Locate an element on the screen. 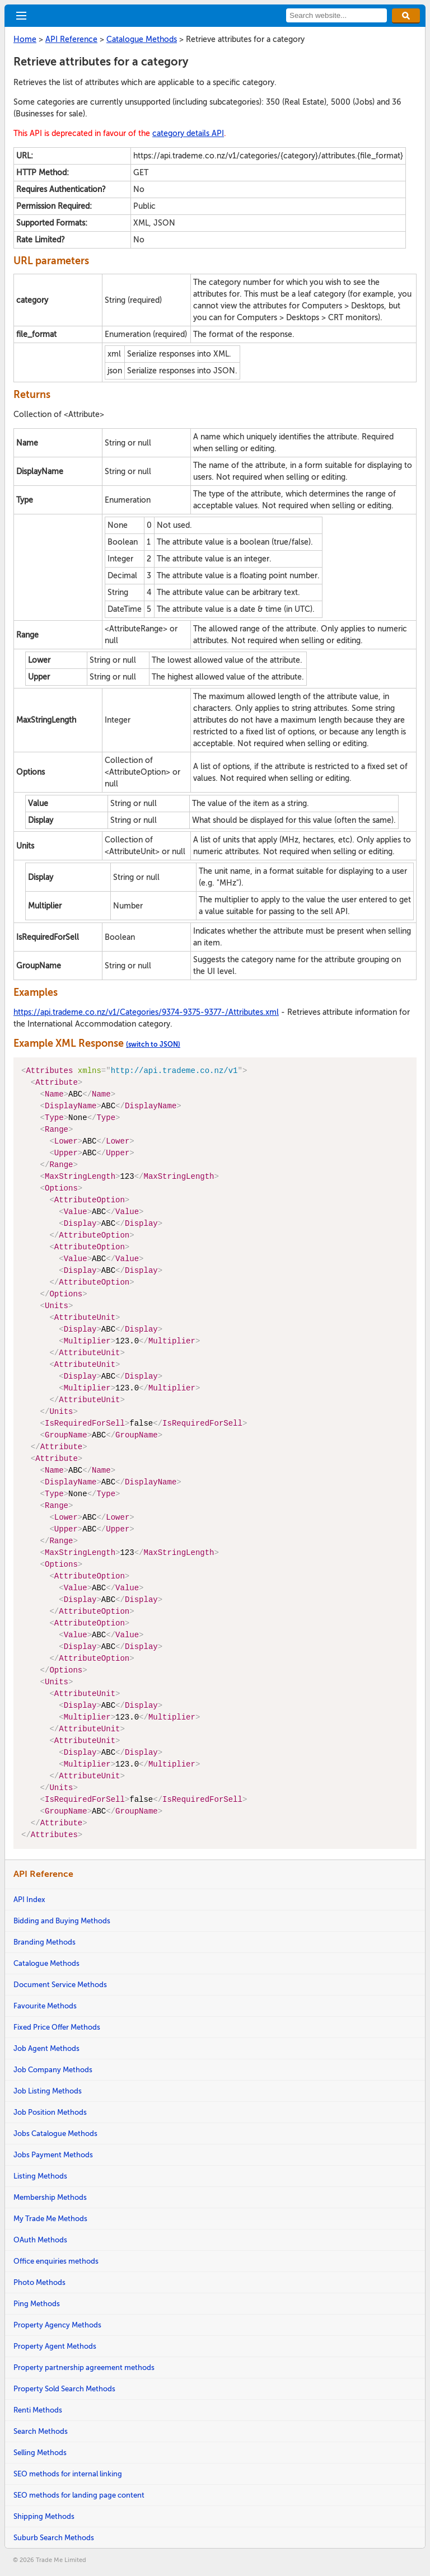  Shipping Methods is located at coordinates (43, 2516).